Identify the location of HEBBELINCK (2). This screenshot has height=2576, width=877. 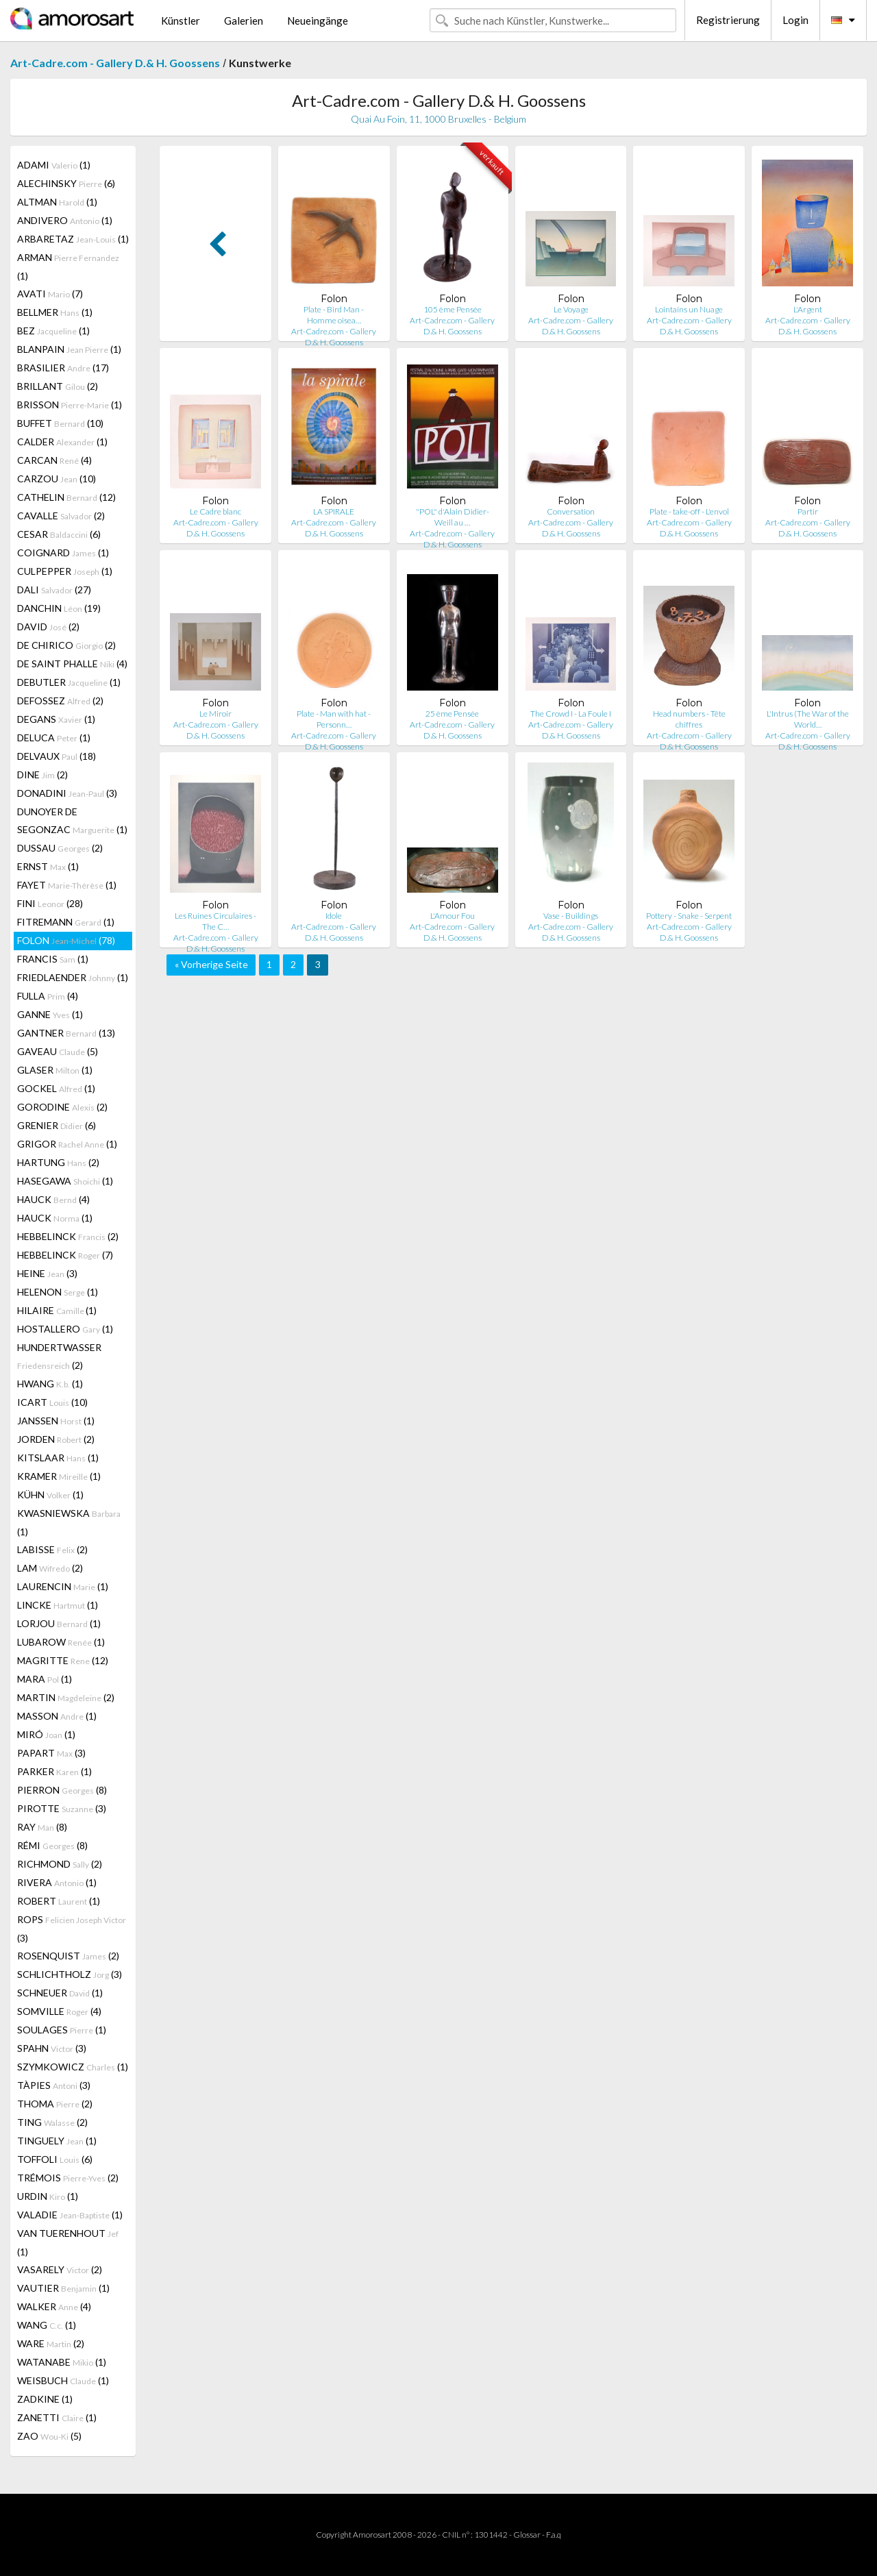
(68, 1236).